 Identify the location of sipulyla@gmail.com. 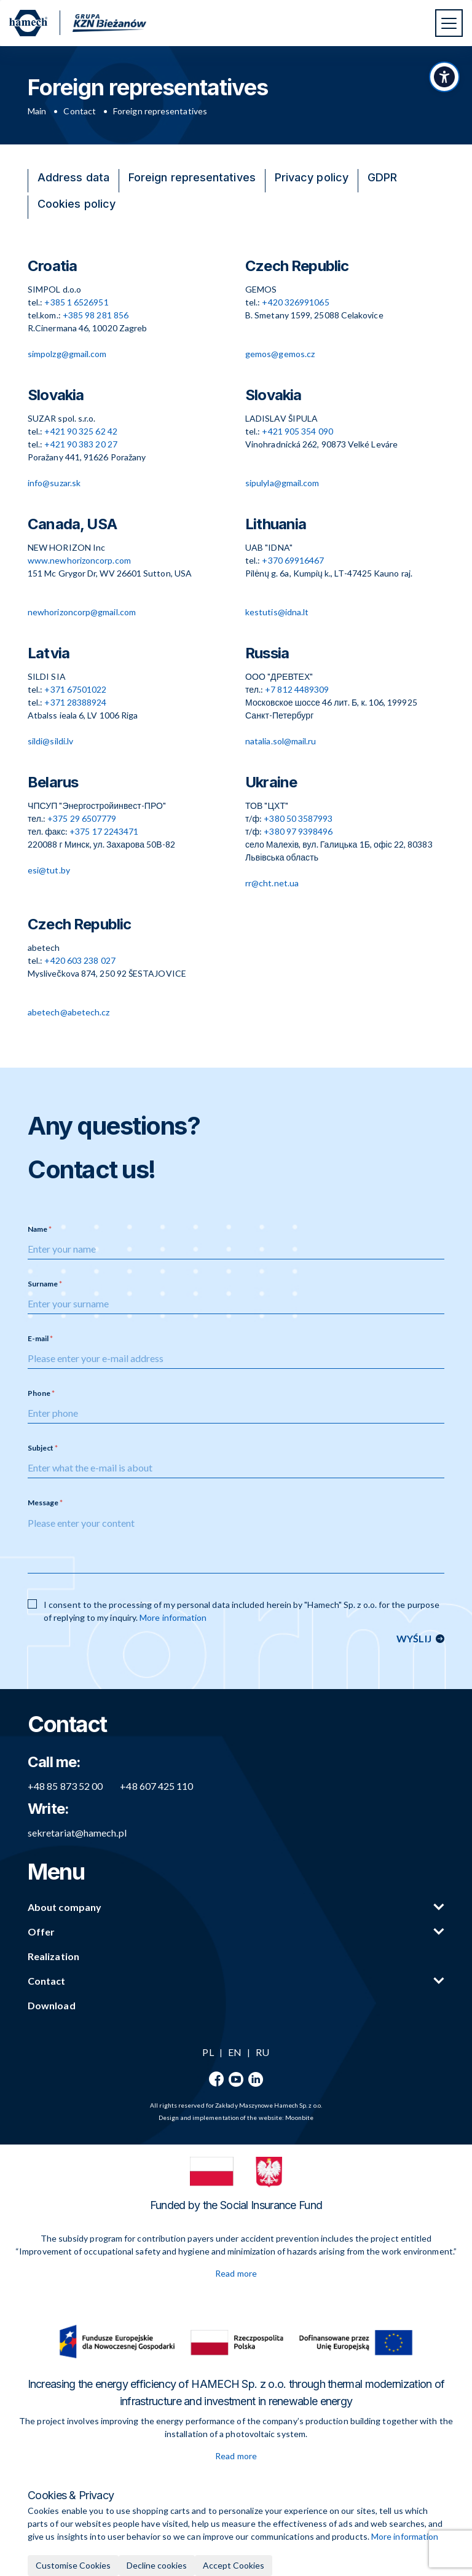
(282, 483).